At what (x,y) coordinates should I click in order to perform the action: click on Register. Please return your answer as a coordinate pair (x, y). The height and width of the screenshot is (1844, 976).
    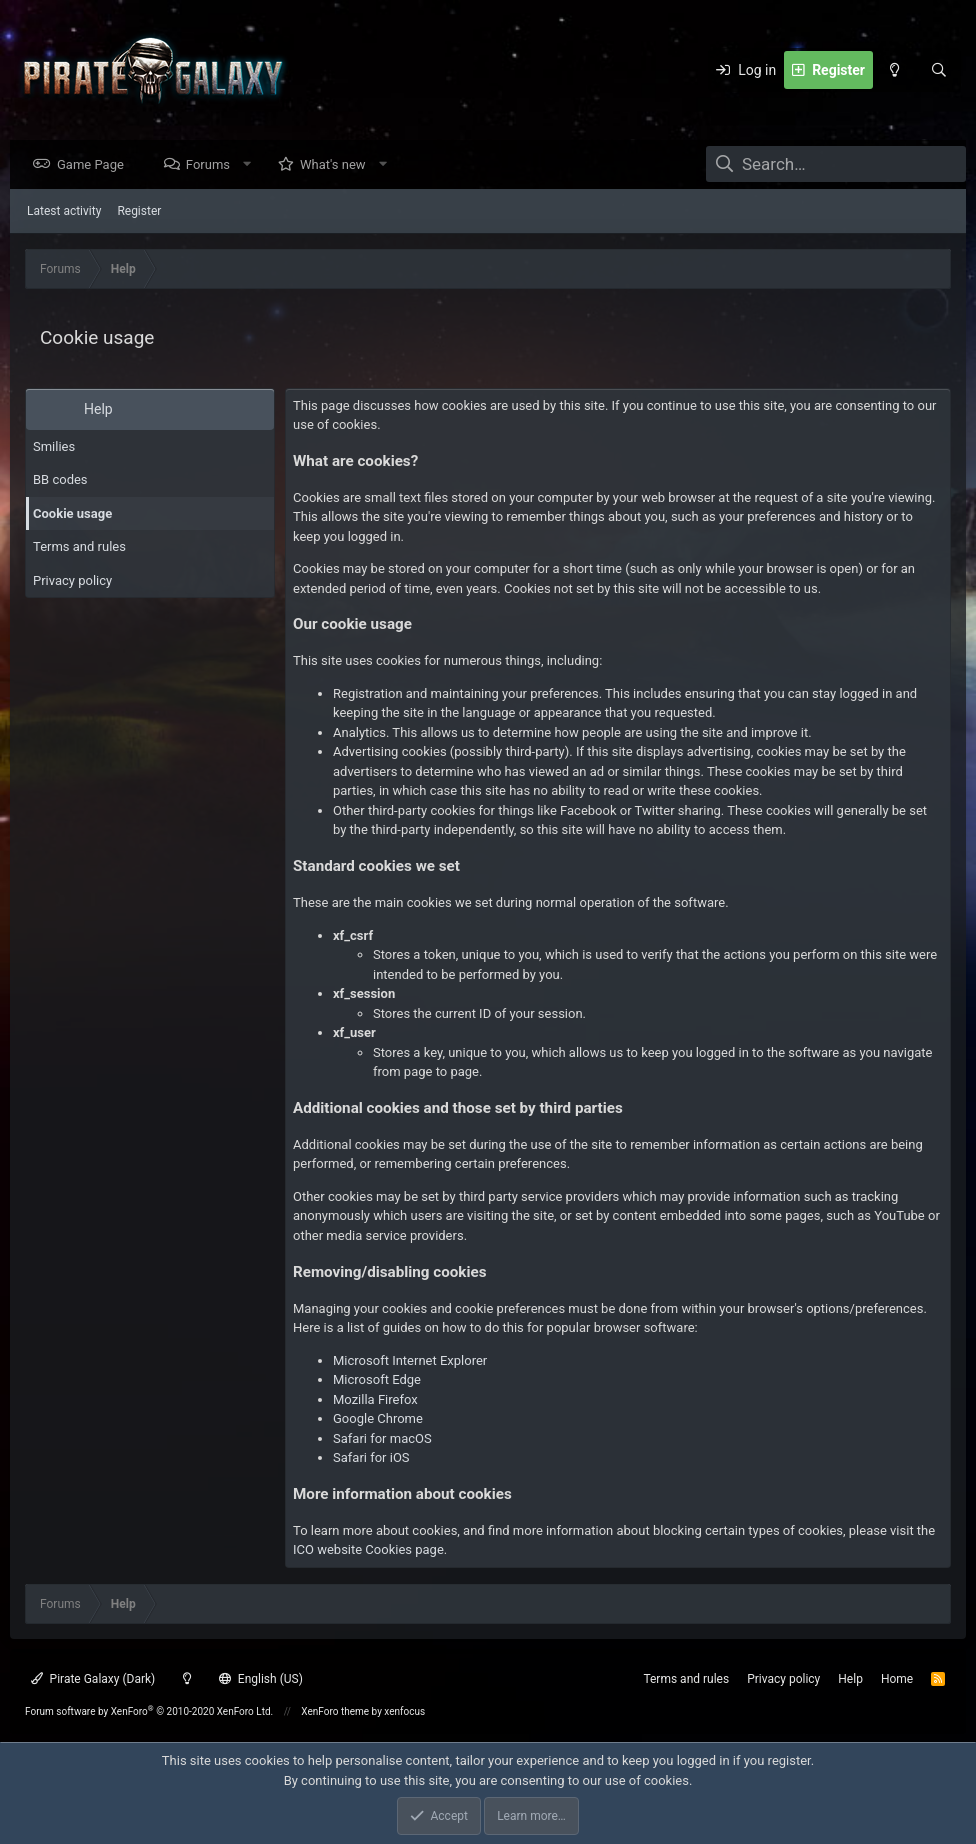
    Looking at the image, I should click on (139, 212).